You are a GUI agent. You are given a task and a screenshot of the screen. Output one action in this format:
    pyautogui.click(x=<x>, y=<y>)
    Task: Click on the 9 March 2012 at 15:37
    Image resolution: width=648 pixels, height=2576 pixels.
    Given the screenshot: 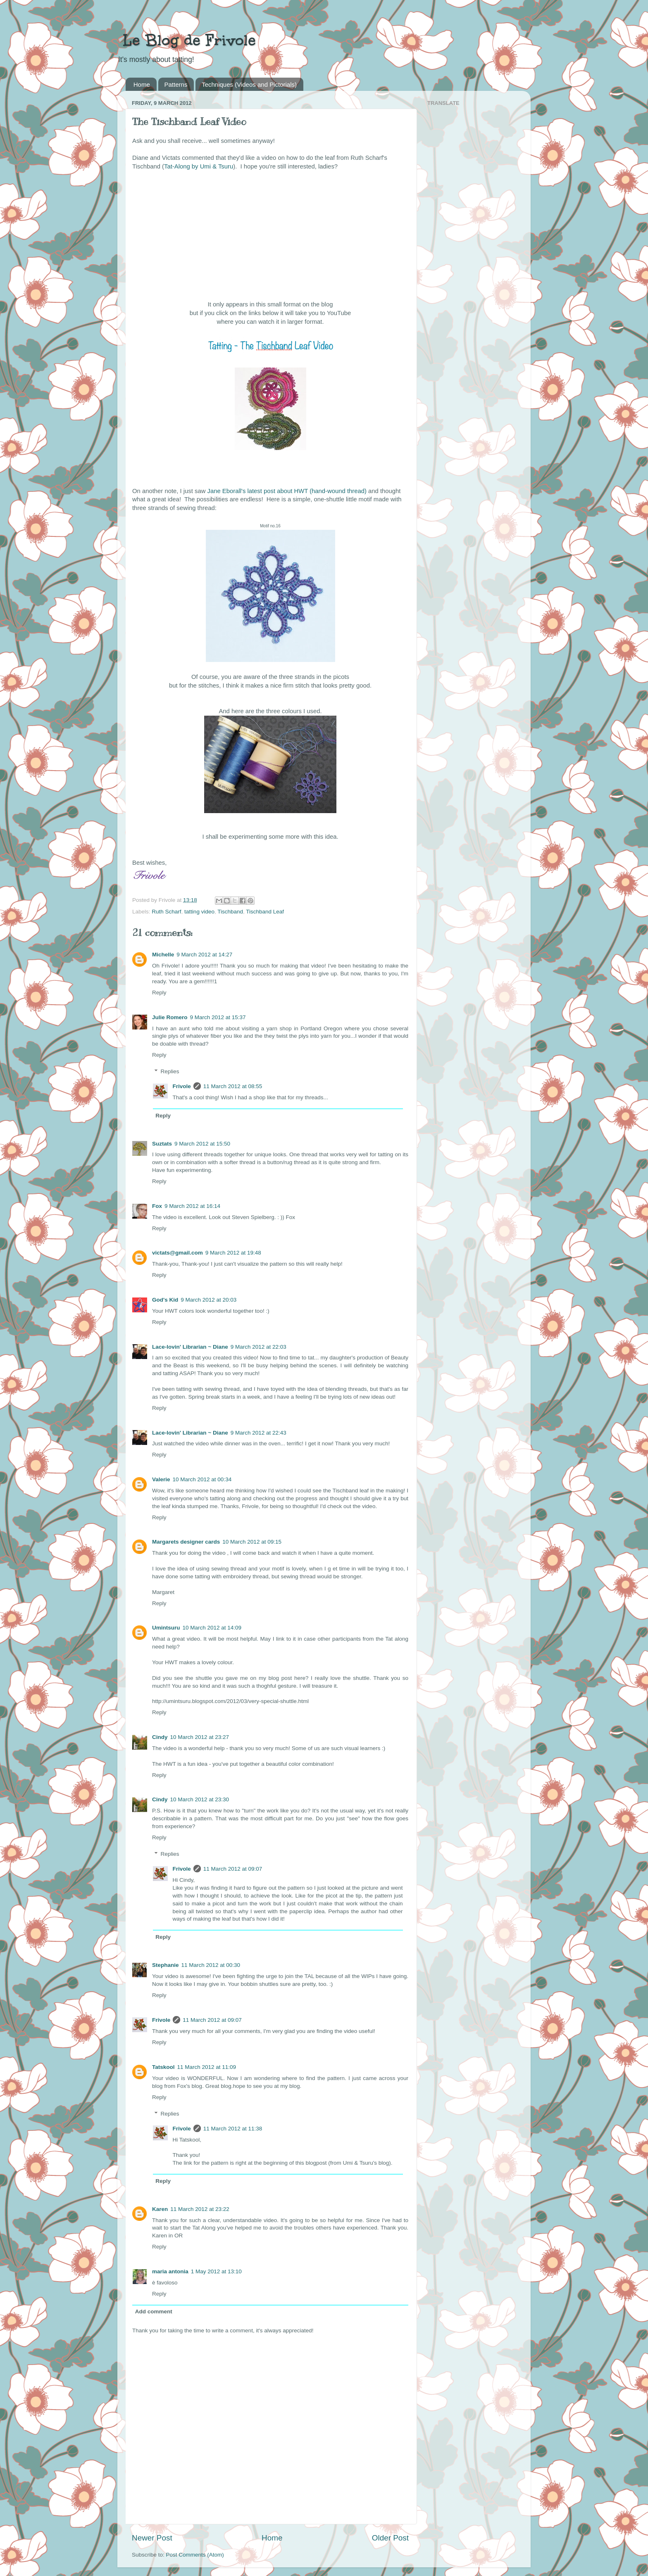 What is the action you would take?
    pyautogui.click(x=218, y=1017)
    